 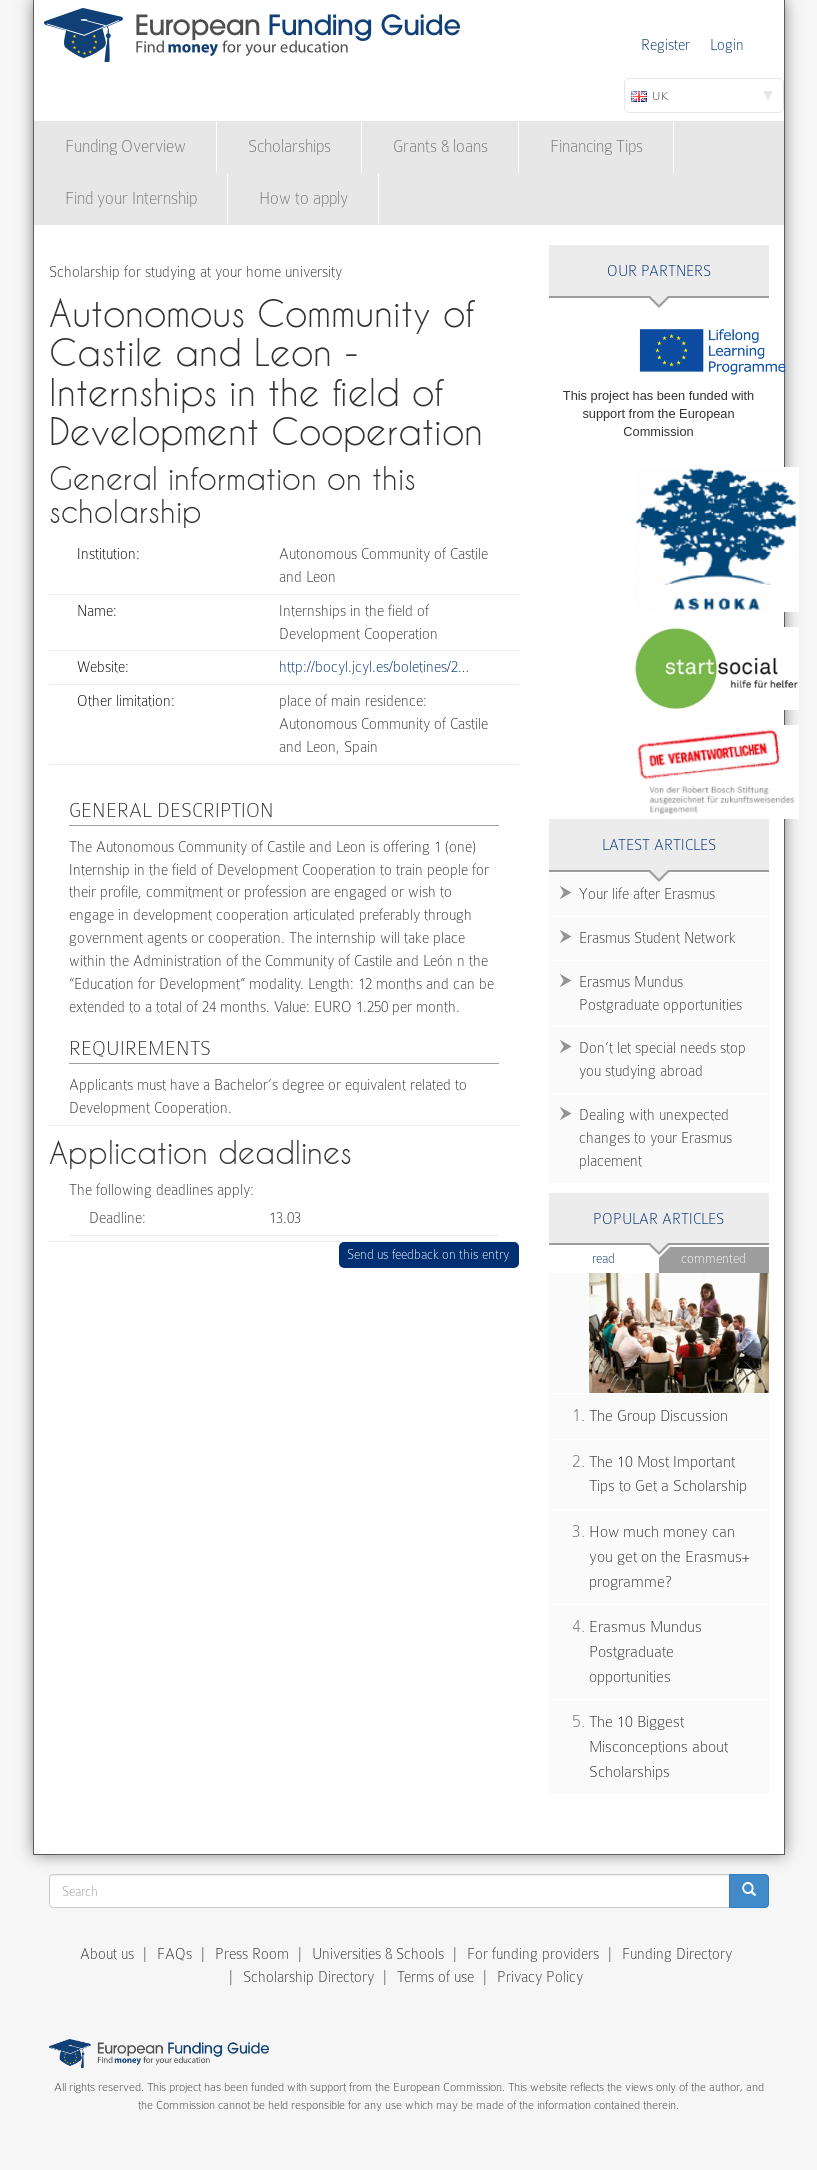 What do you see at coordinates (647, 894) in the screenshot?
I see `Your life after Erasmus` at bounding box center [647, 894].